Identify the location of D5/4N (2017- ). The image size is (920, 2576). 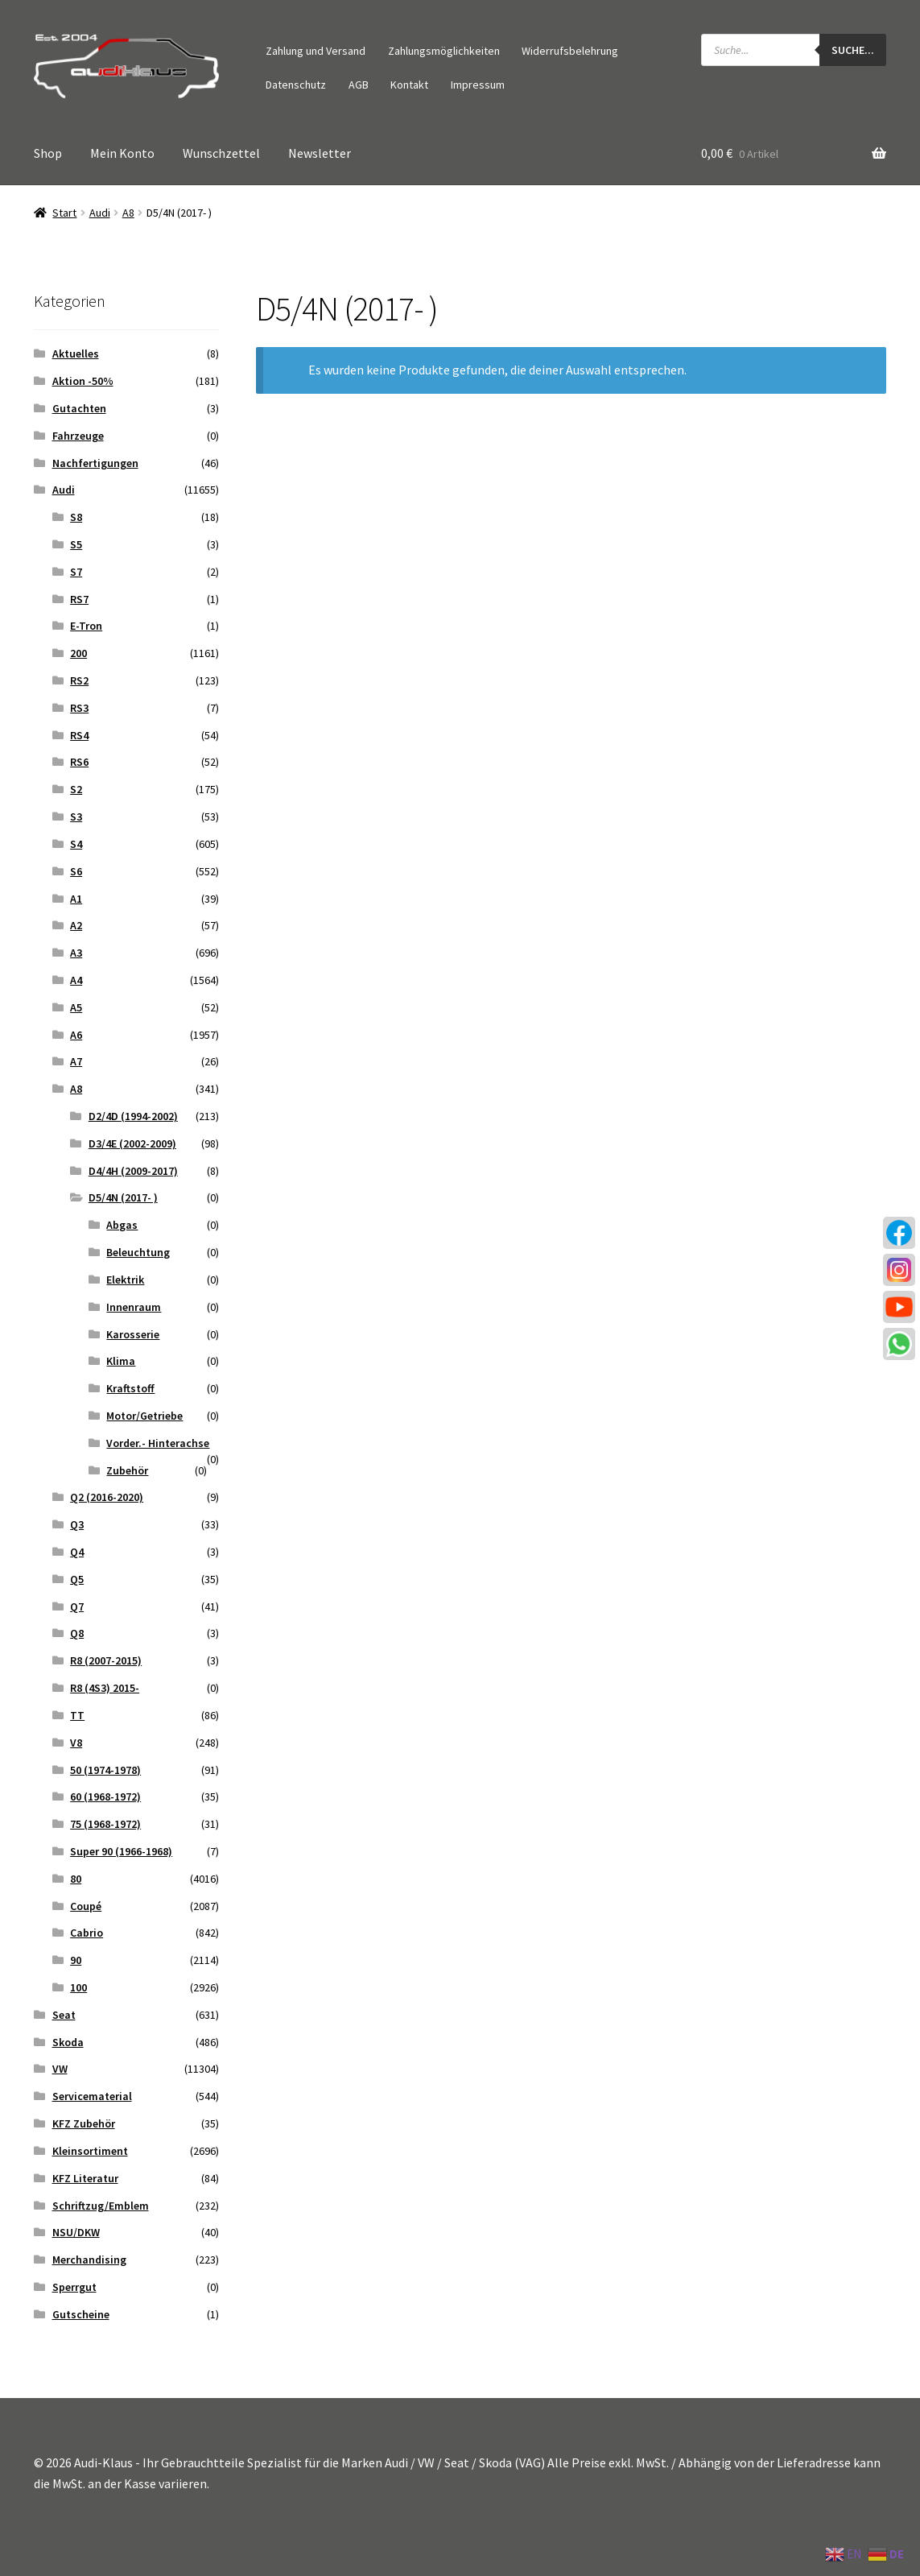
(123, 1197).